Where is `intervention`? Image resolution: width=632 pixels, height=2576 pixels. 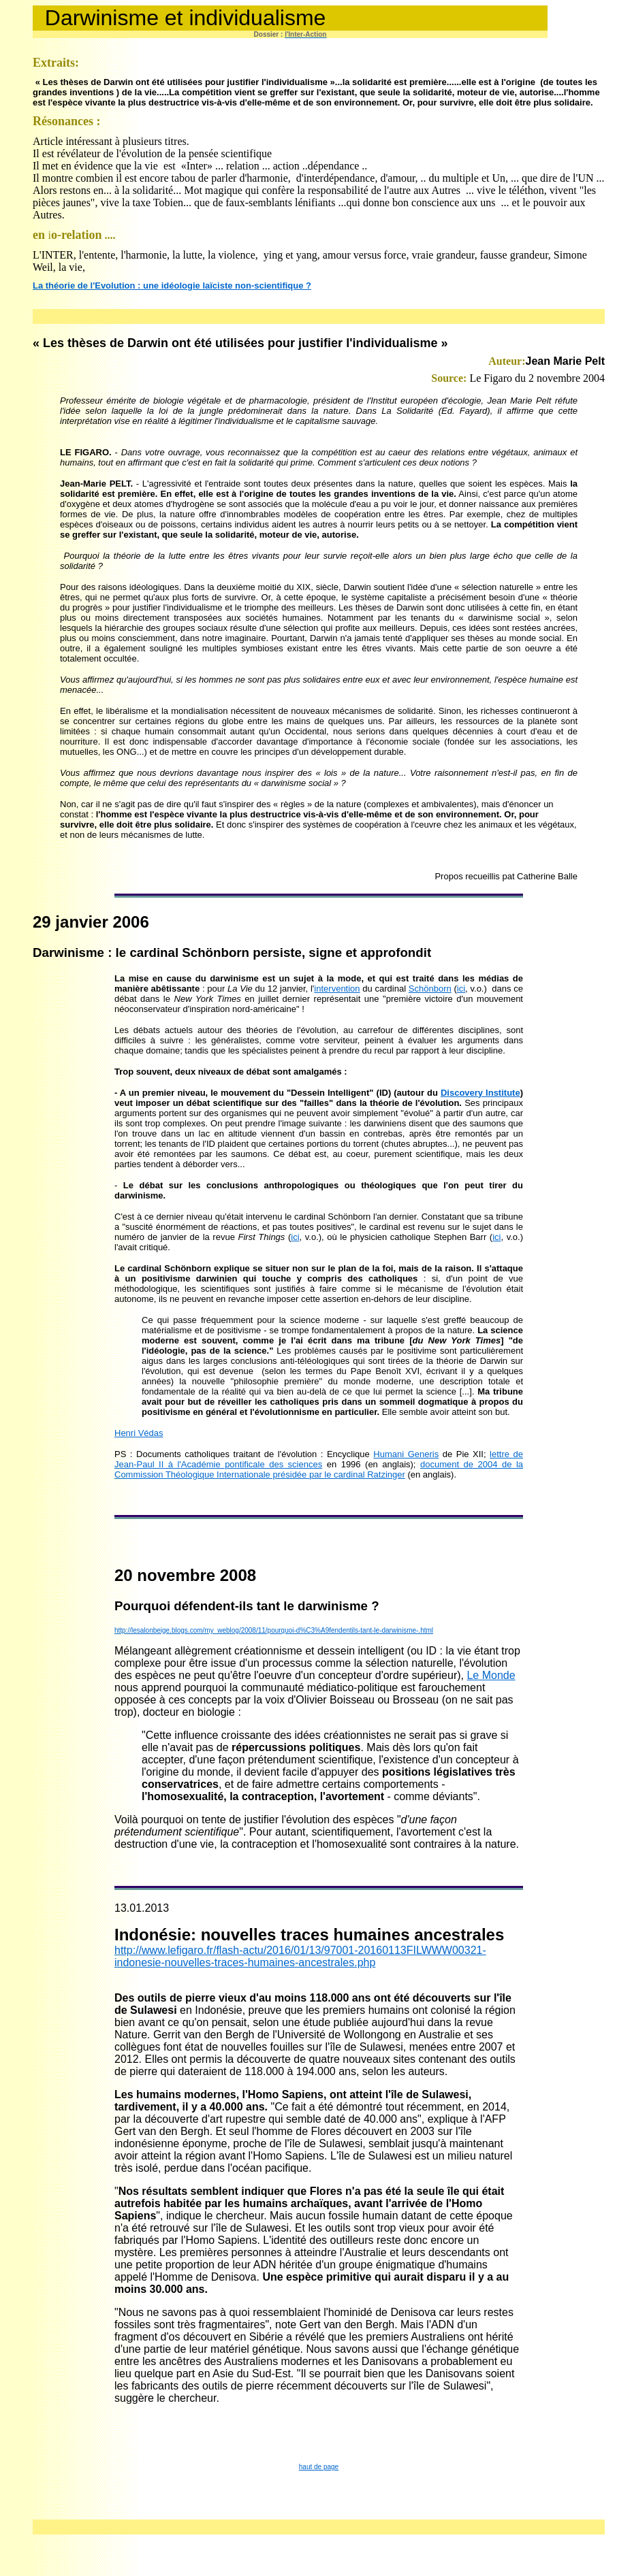 intervention is located at coordinates (337, 988).